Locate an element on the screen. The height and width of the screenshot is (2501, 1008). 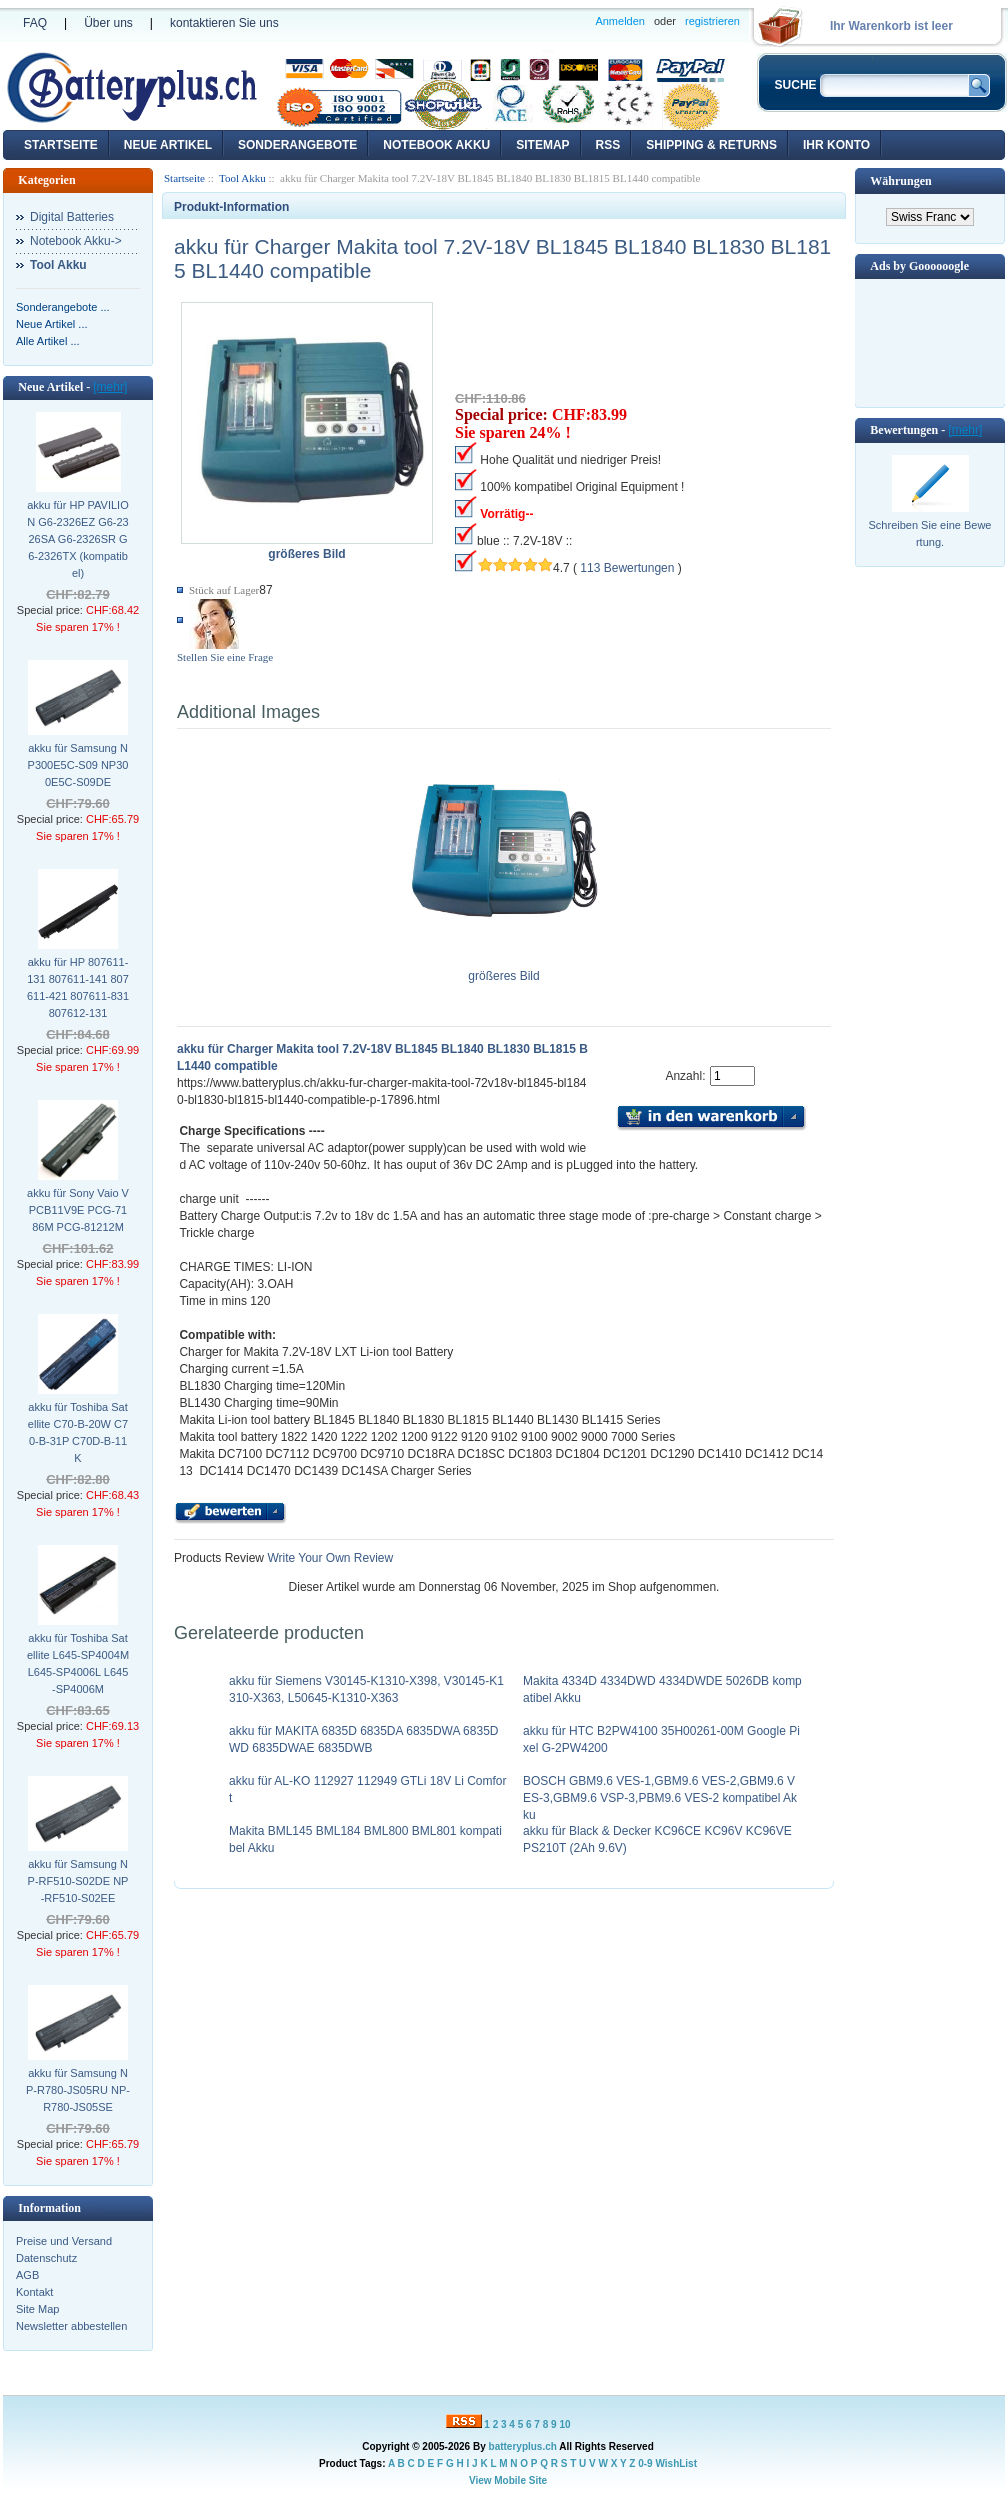
Notebook Akku-> is located at coordinates (76, 241).